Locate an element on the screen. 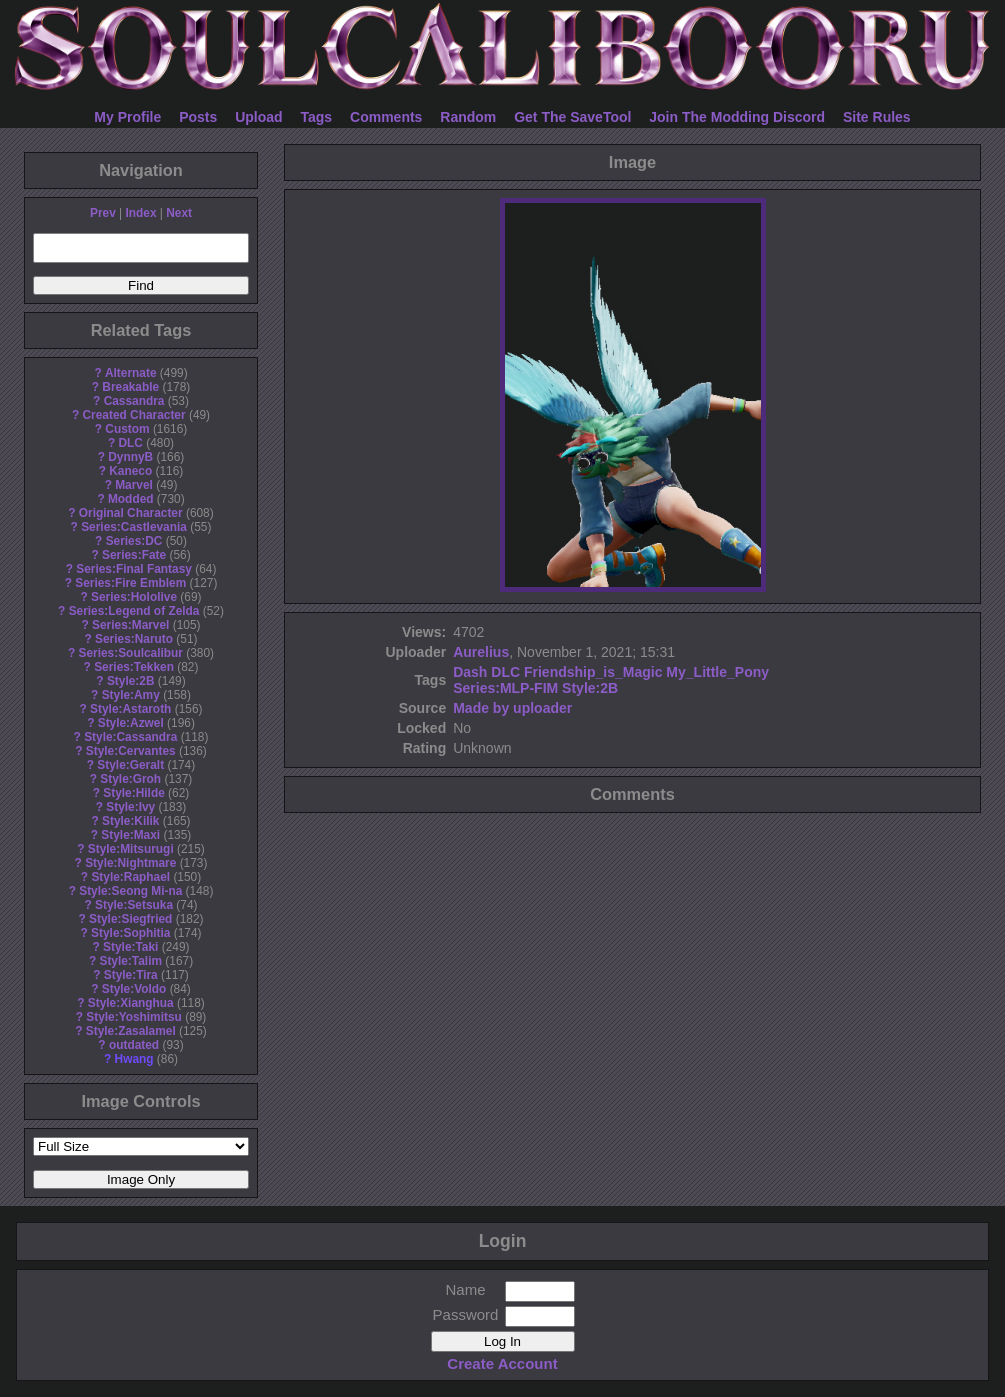 This screenshot has height=1397, width=1005. Index is located at coordinates (140, 213).